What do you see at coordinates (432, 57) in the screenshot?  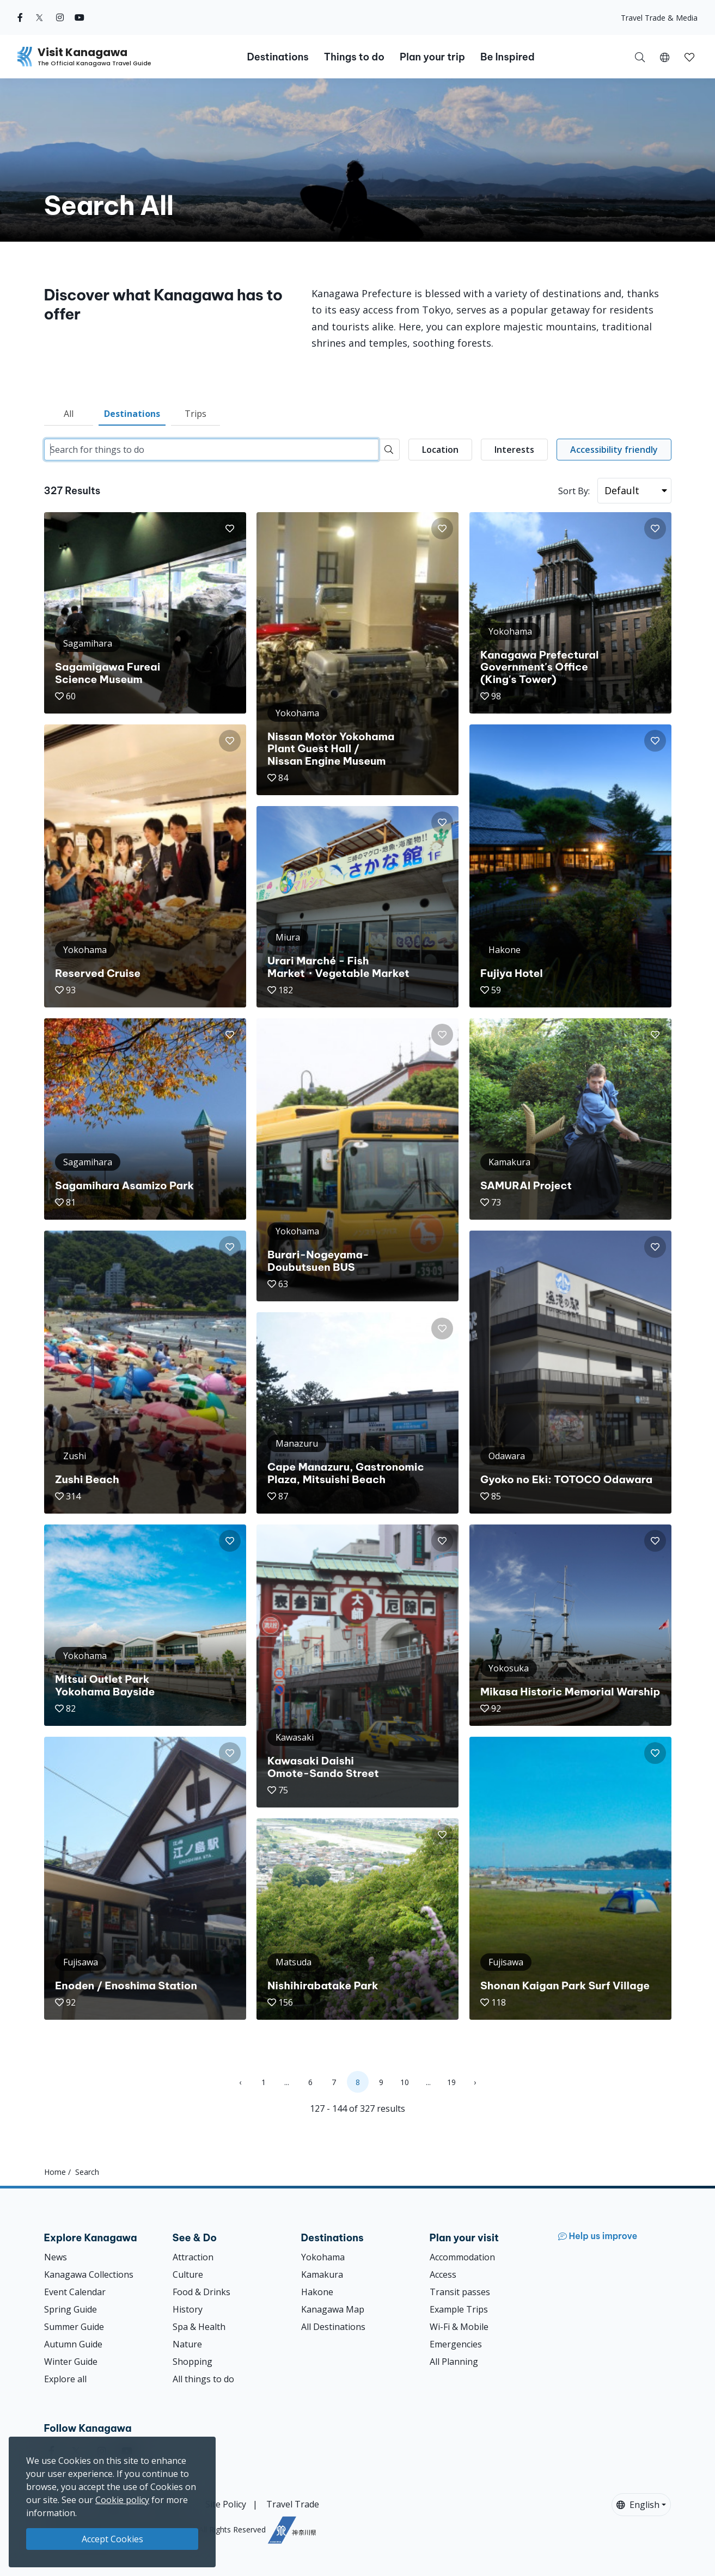 I see `Plan your trip [button]` at bounding box center [432, 57].